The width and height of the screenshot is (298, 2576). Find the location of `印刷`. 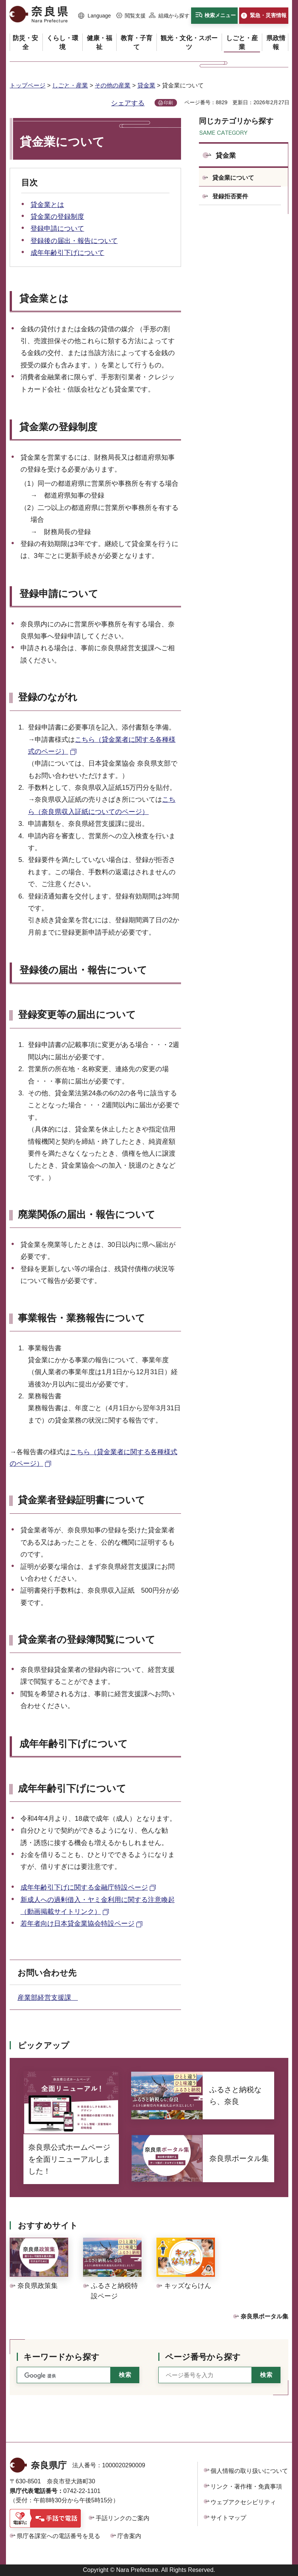

印刷 is located at coordinates (168, 102).